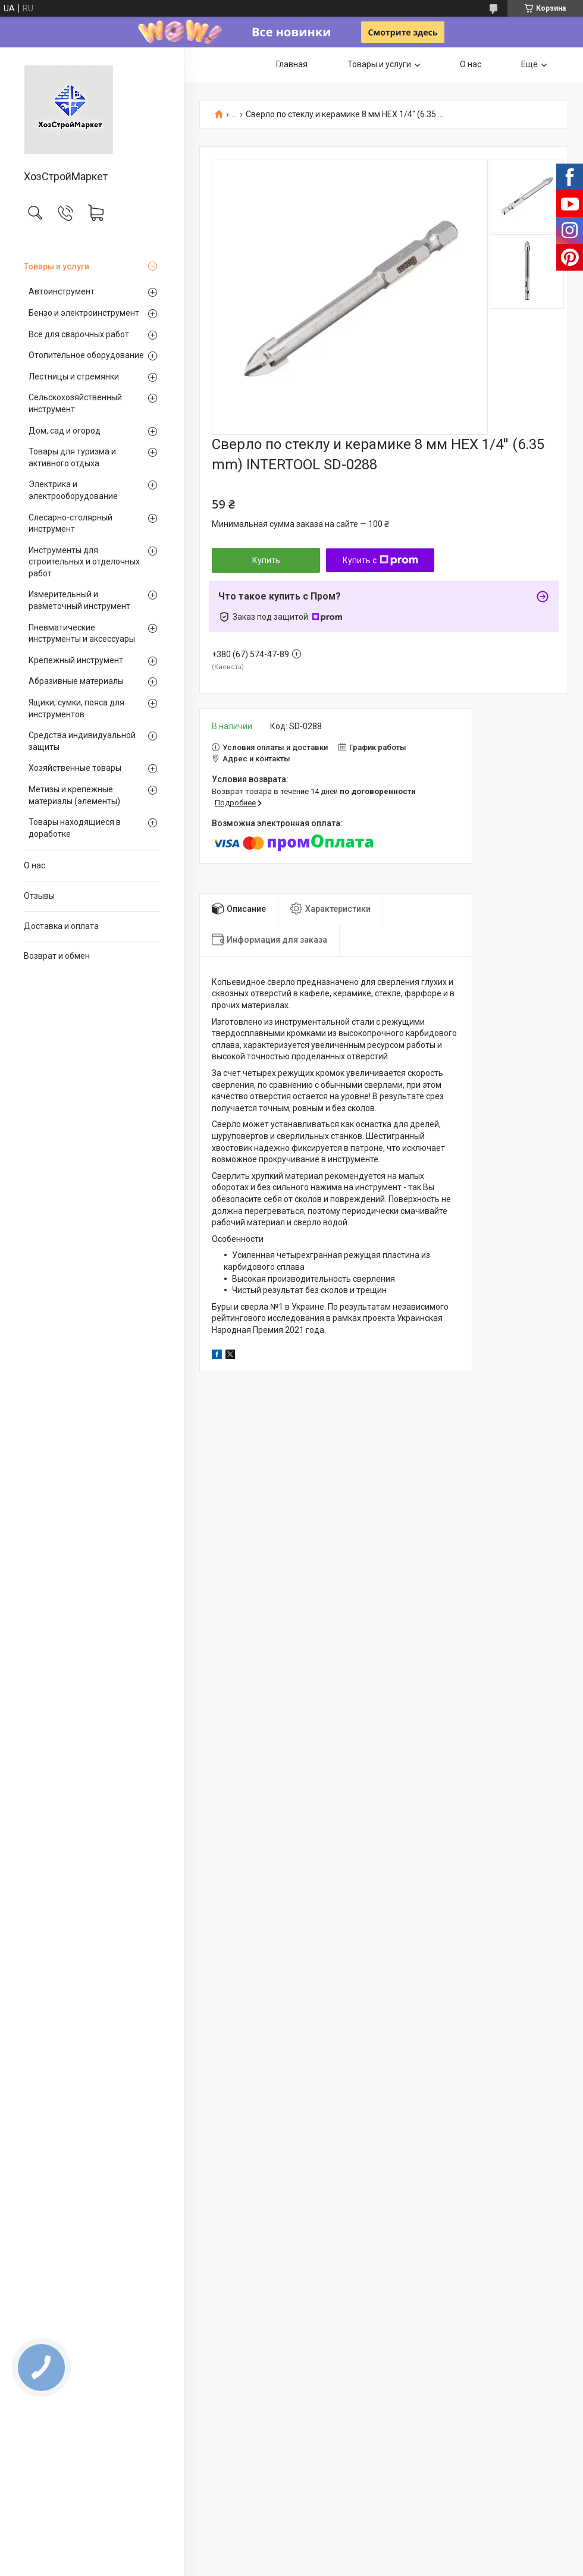 The image size is (583, 2576). I want to click on Абразивные материалы, so click(76, 681).